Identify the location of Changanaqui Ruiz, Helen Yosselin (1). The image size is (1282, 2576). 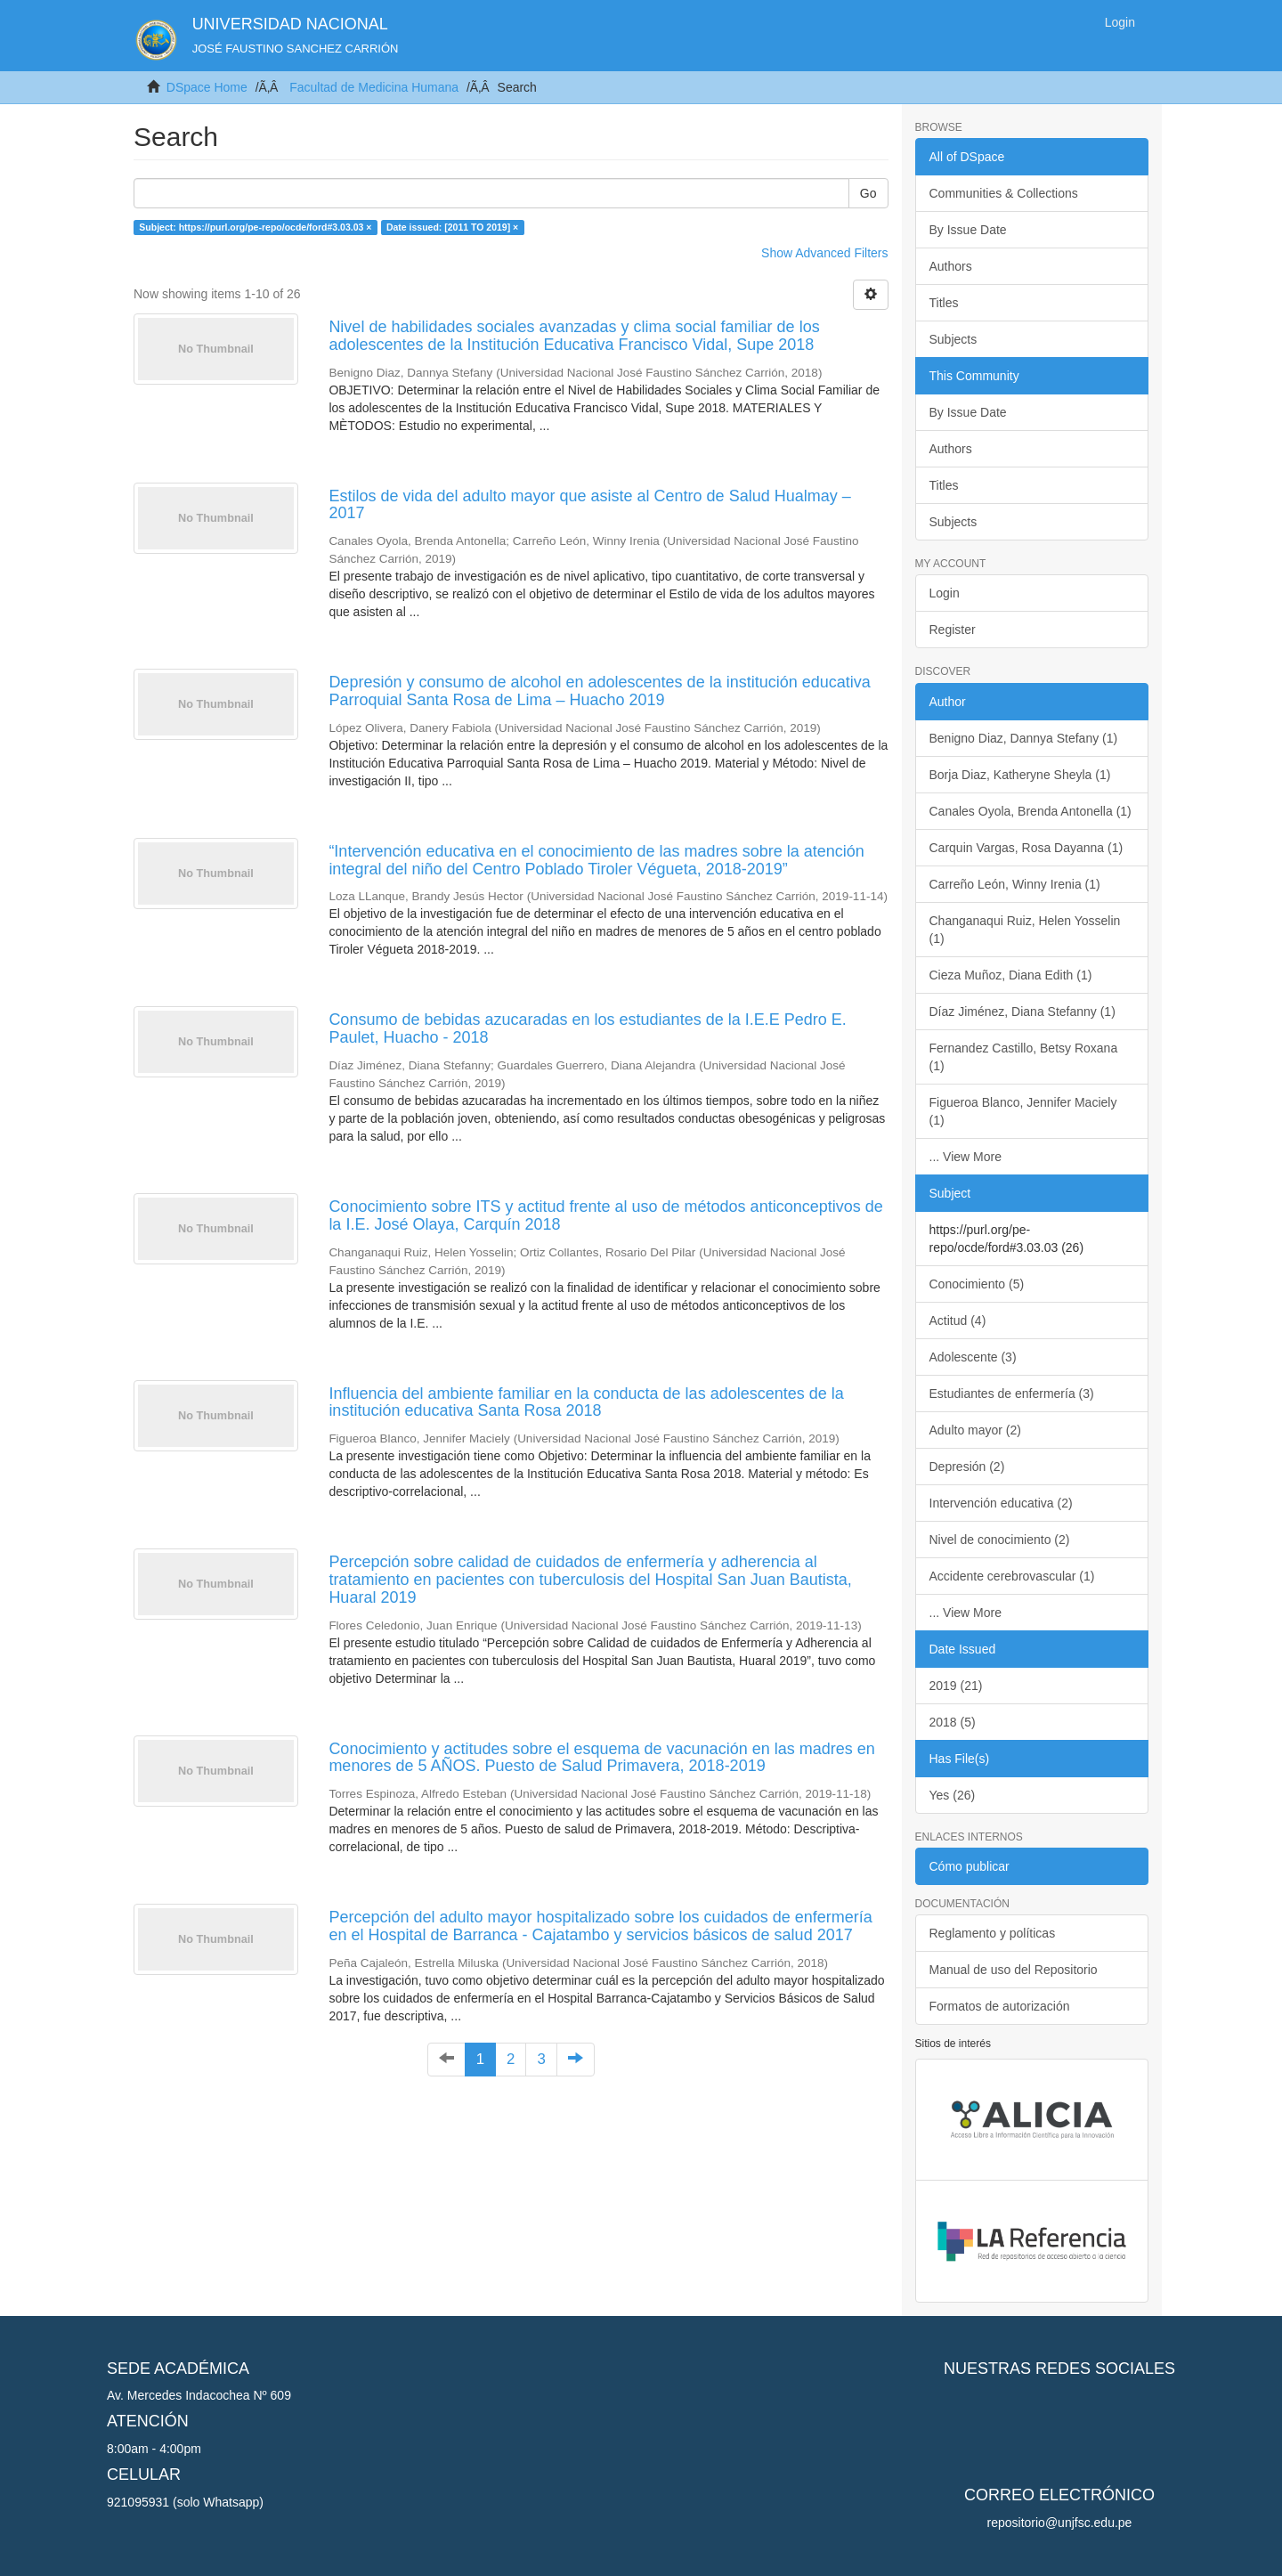
(1025, 930).